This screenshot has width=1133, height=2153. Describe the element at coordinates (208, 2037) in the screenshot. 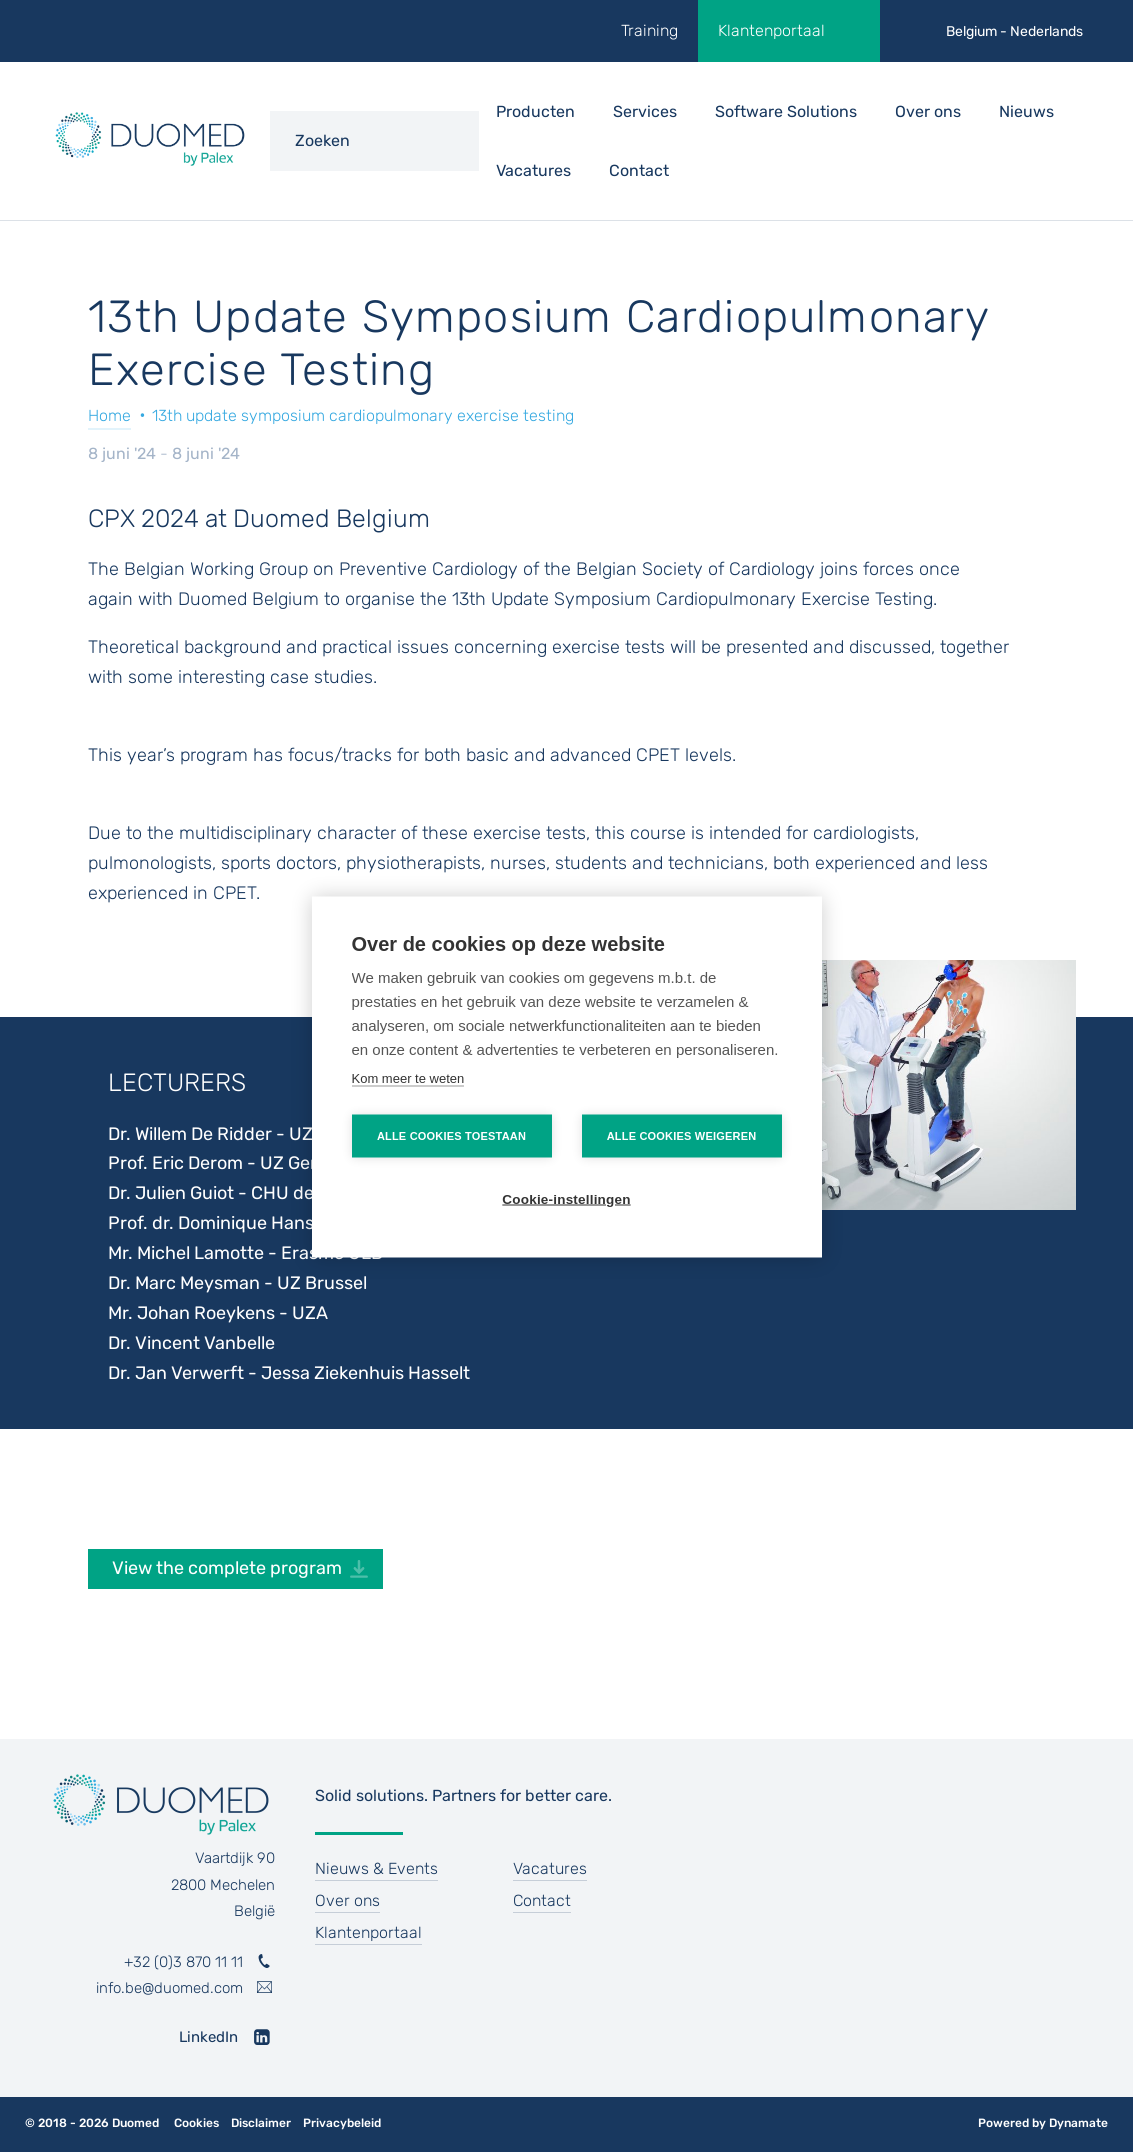

I see `LinkedIn` at that location.